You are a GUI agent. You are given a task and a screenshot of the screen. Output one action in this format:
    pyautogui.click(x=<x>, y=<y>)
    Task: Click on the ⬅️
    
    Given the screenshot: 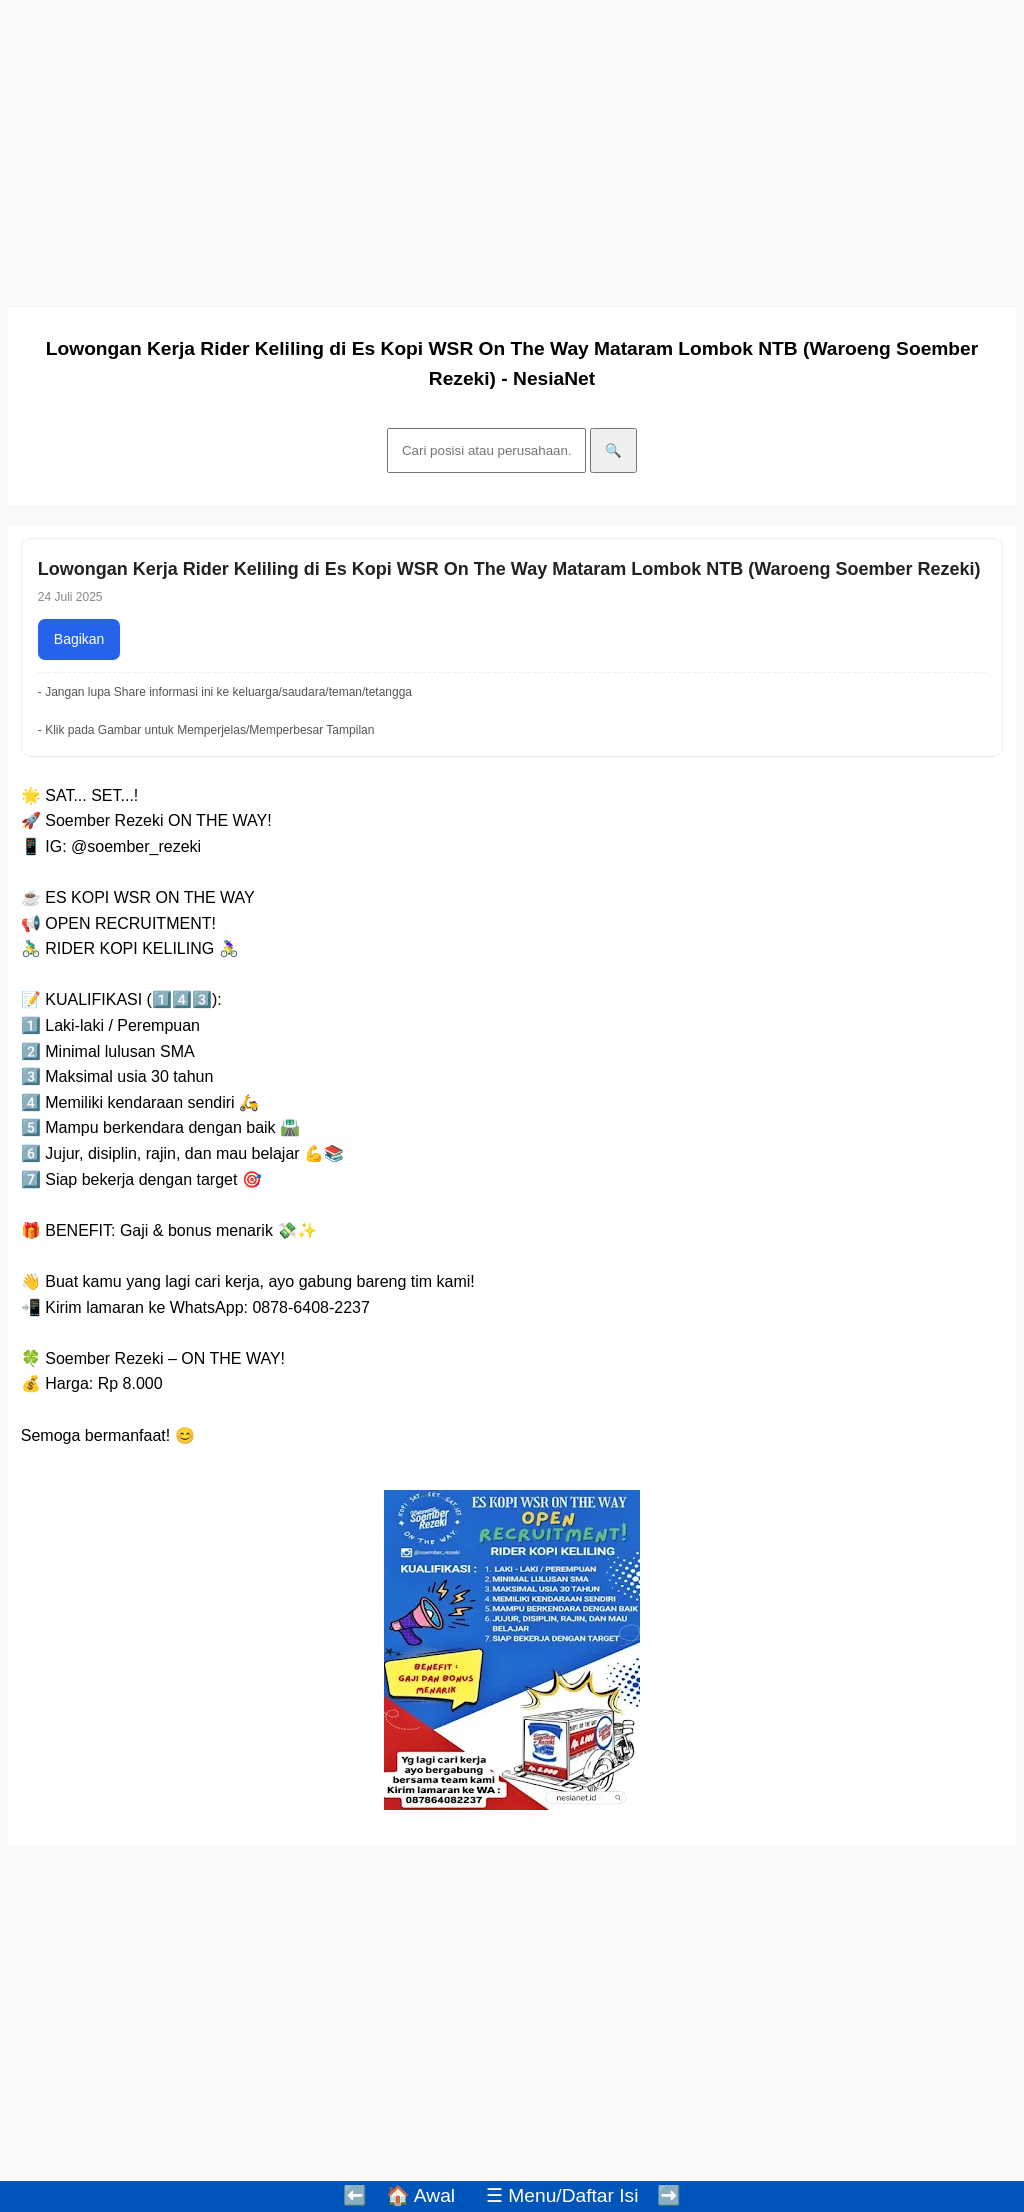 What is the action you would take?
    pyautogui.click(x=355, y=2195)
    